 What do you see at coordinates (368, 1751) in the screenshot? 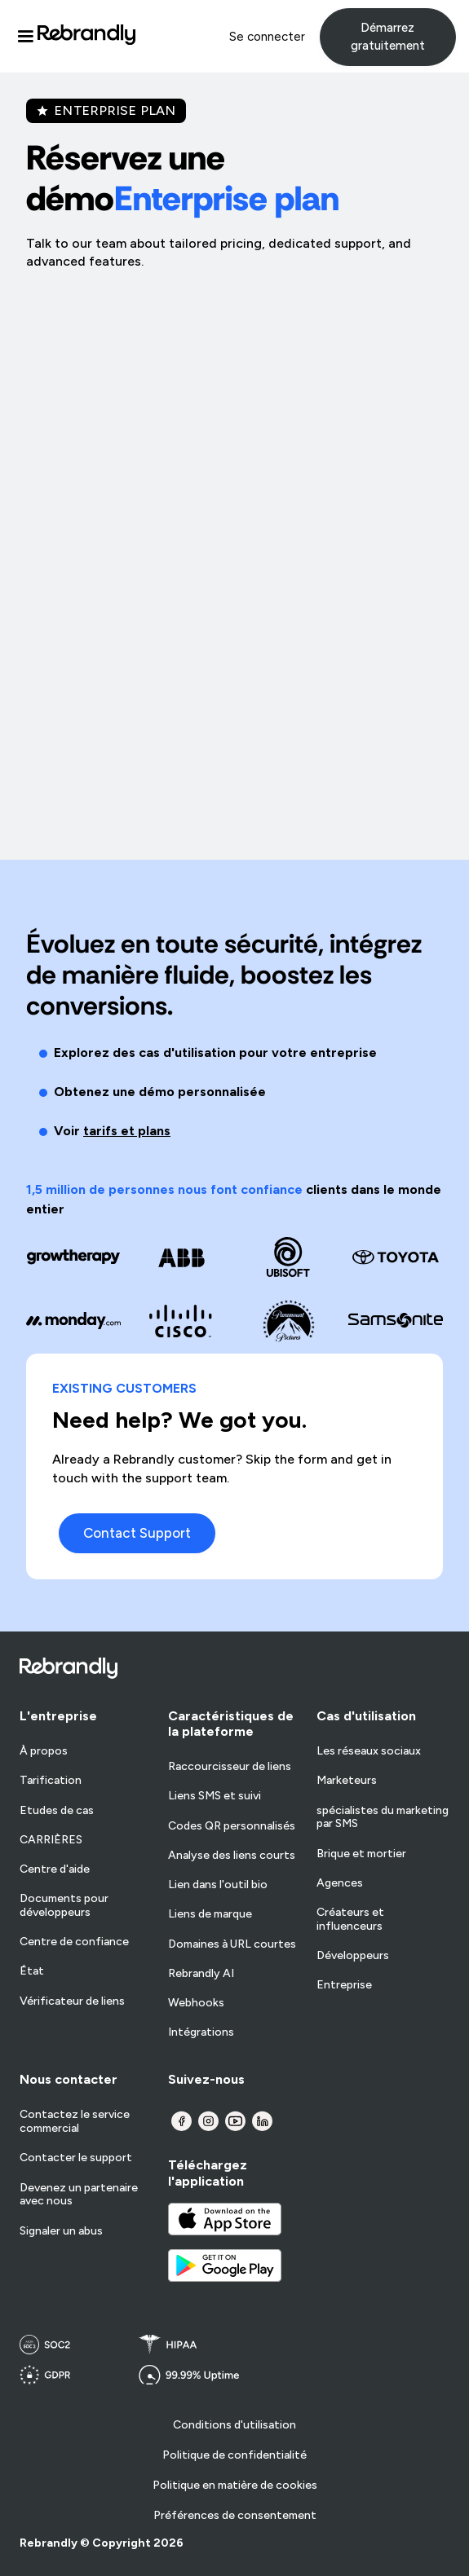
I see `Les réseaux sociaux` at bounding box center [368, 1751].